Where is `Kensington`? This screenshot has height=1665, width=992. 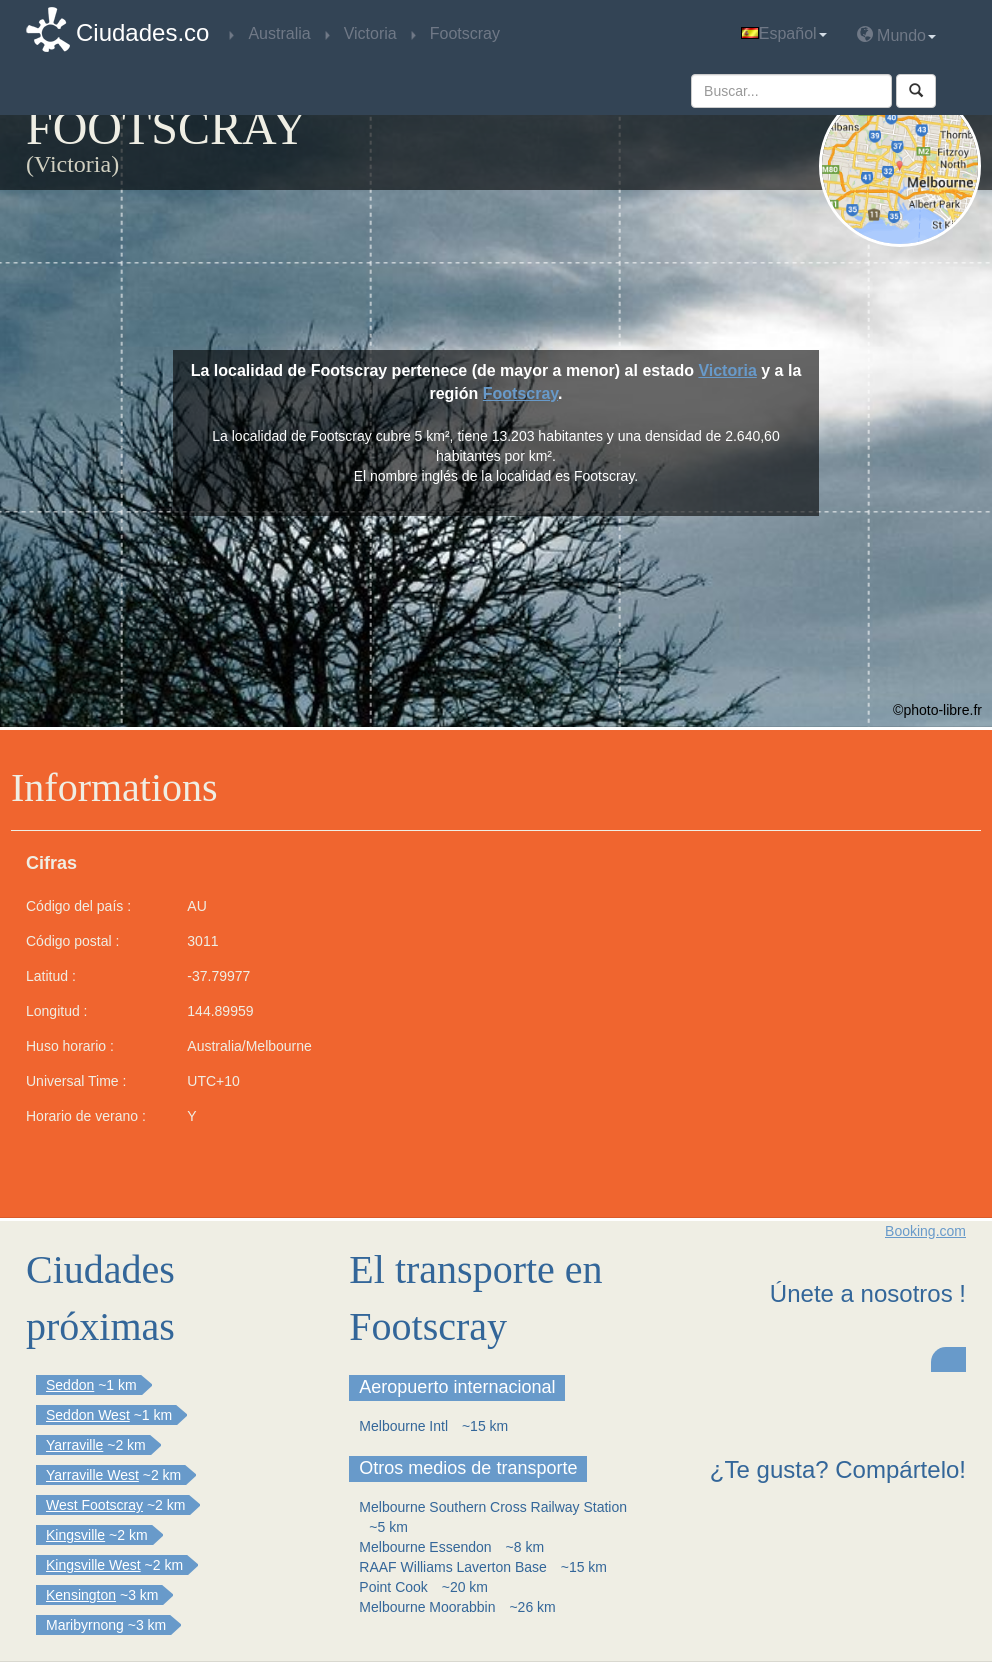
Kensington is located at coordinates (81, 1595).